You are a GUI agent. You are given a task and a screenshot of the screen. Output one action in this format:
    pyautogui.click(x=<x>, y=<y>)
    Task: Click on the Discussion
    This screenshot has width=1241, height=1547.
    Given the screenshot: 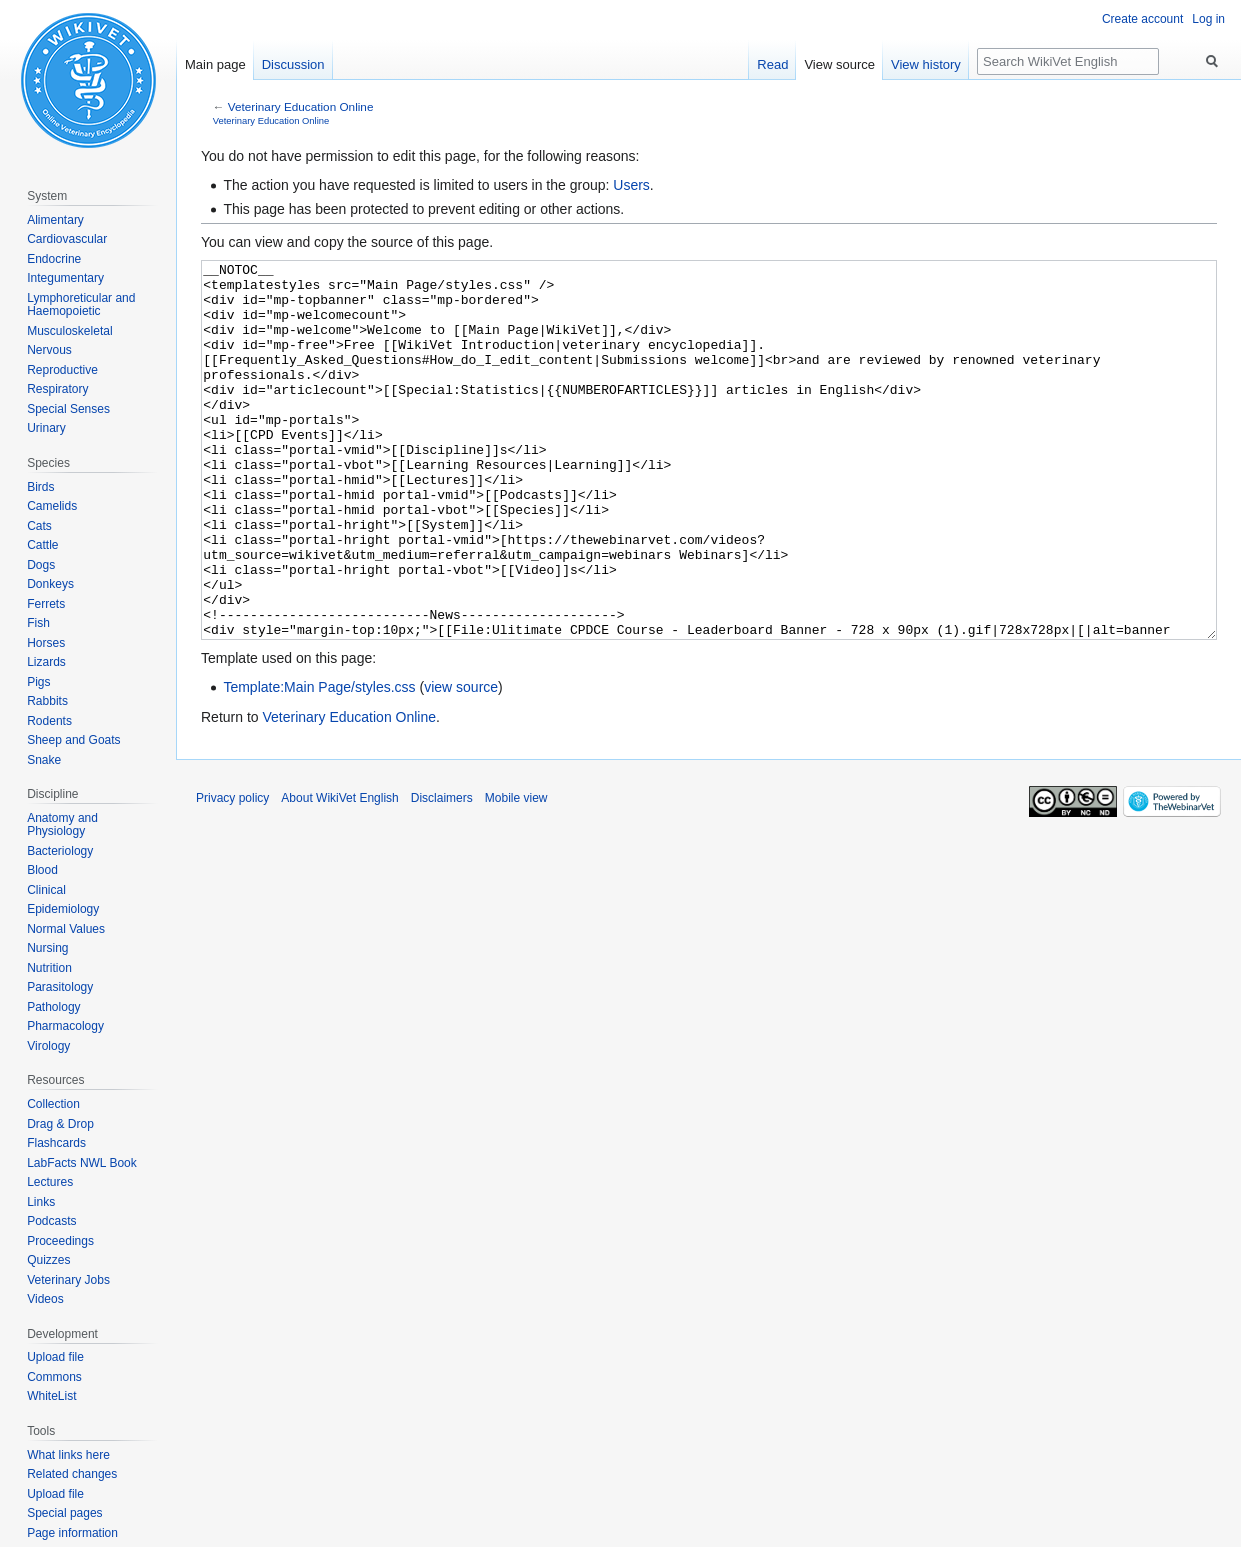 What is the action you would take?
    pyautogui.click(x=293, y=64)
    